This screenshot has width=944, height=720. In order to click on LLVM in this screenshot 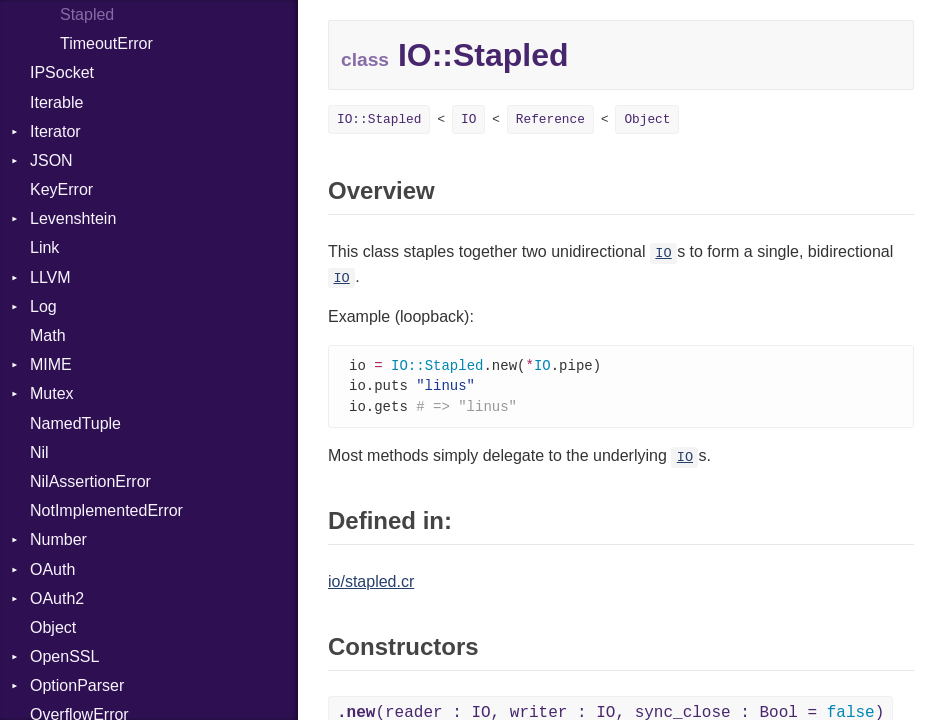, I will do `click(50, 277)`.